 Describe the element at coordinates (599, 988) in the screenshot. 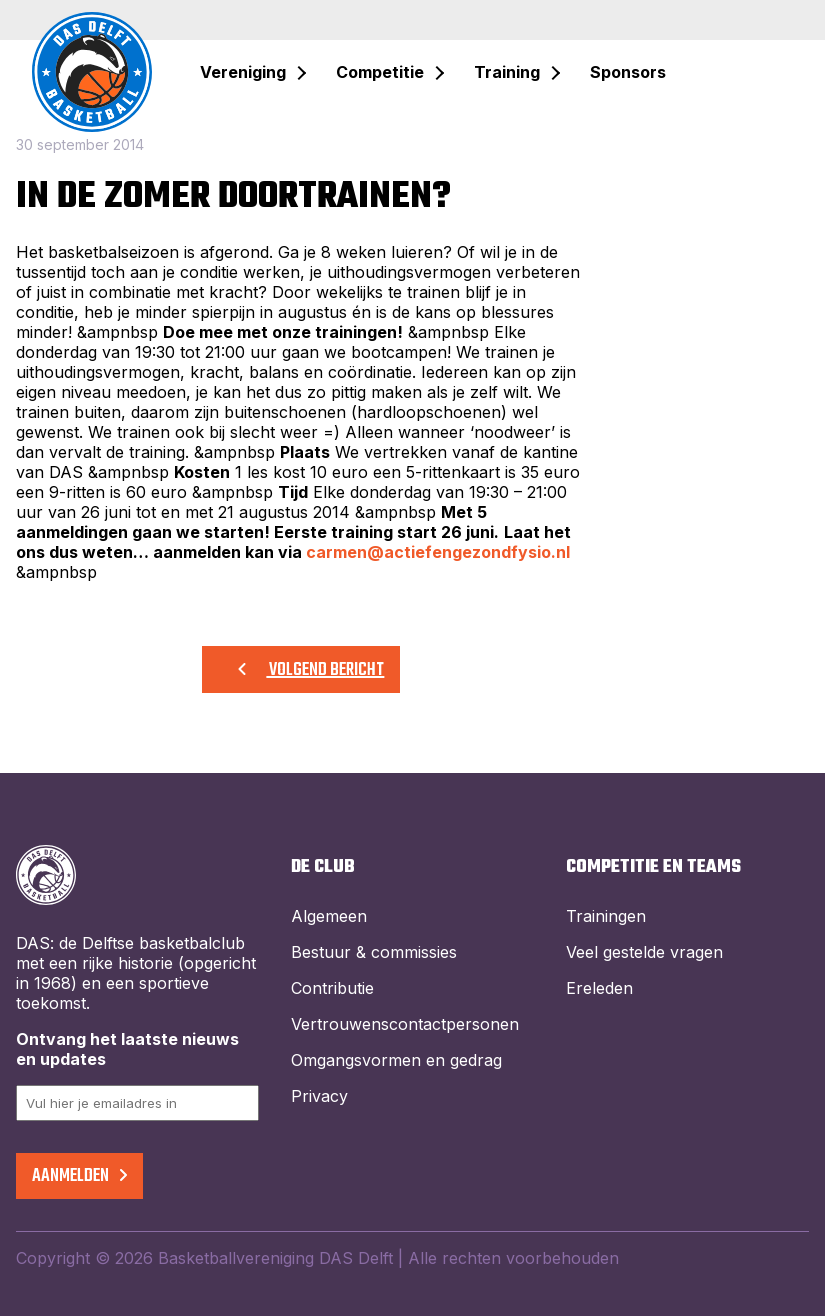

I see `Ereleden` at that location.